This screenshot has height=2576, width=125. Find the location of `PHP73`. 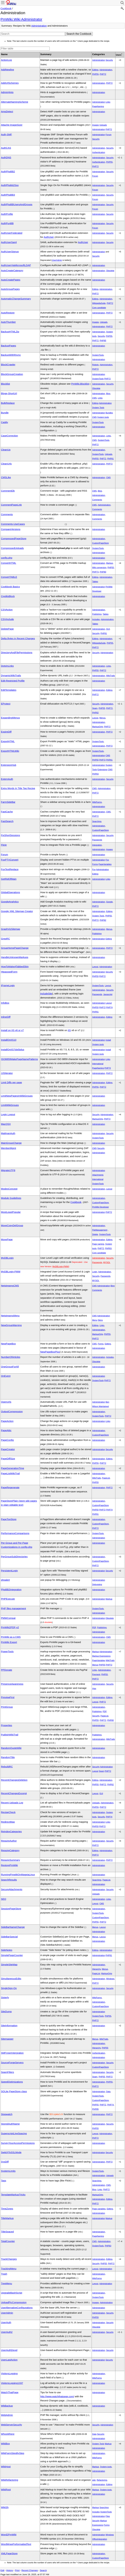

PHP73 is located at coordinates (95, 572).